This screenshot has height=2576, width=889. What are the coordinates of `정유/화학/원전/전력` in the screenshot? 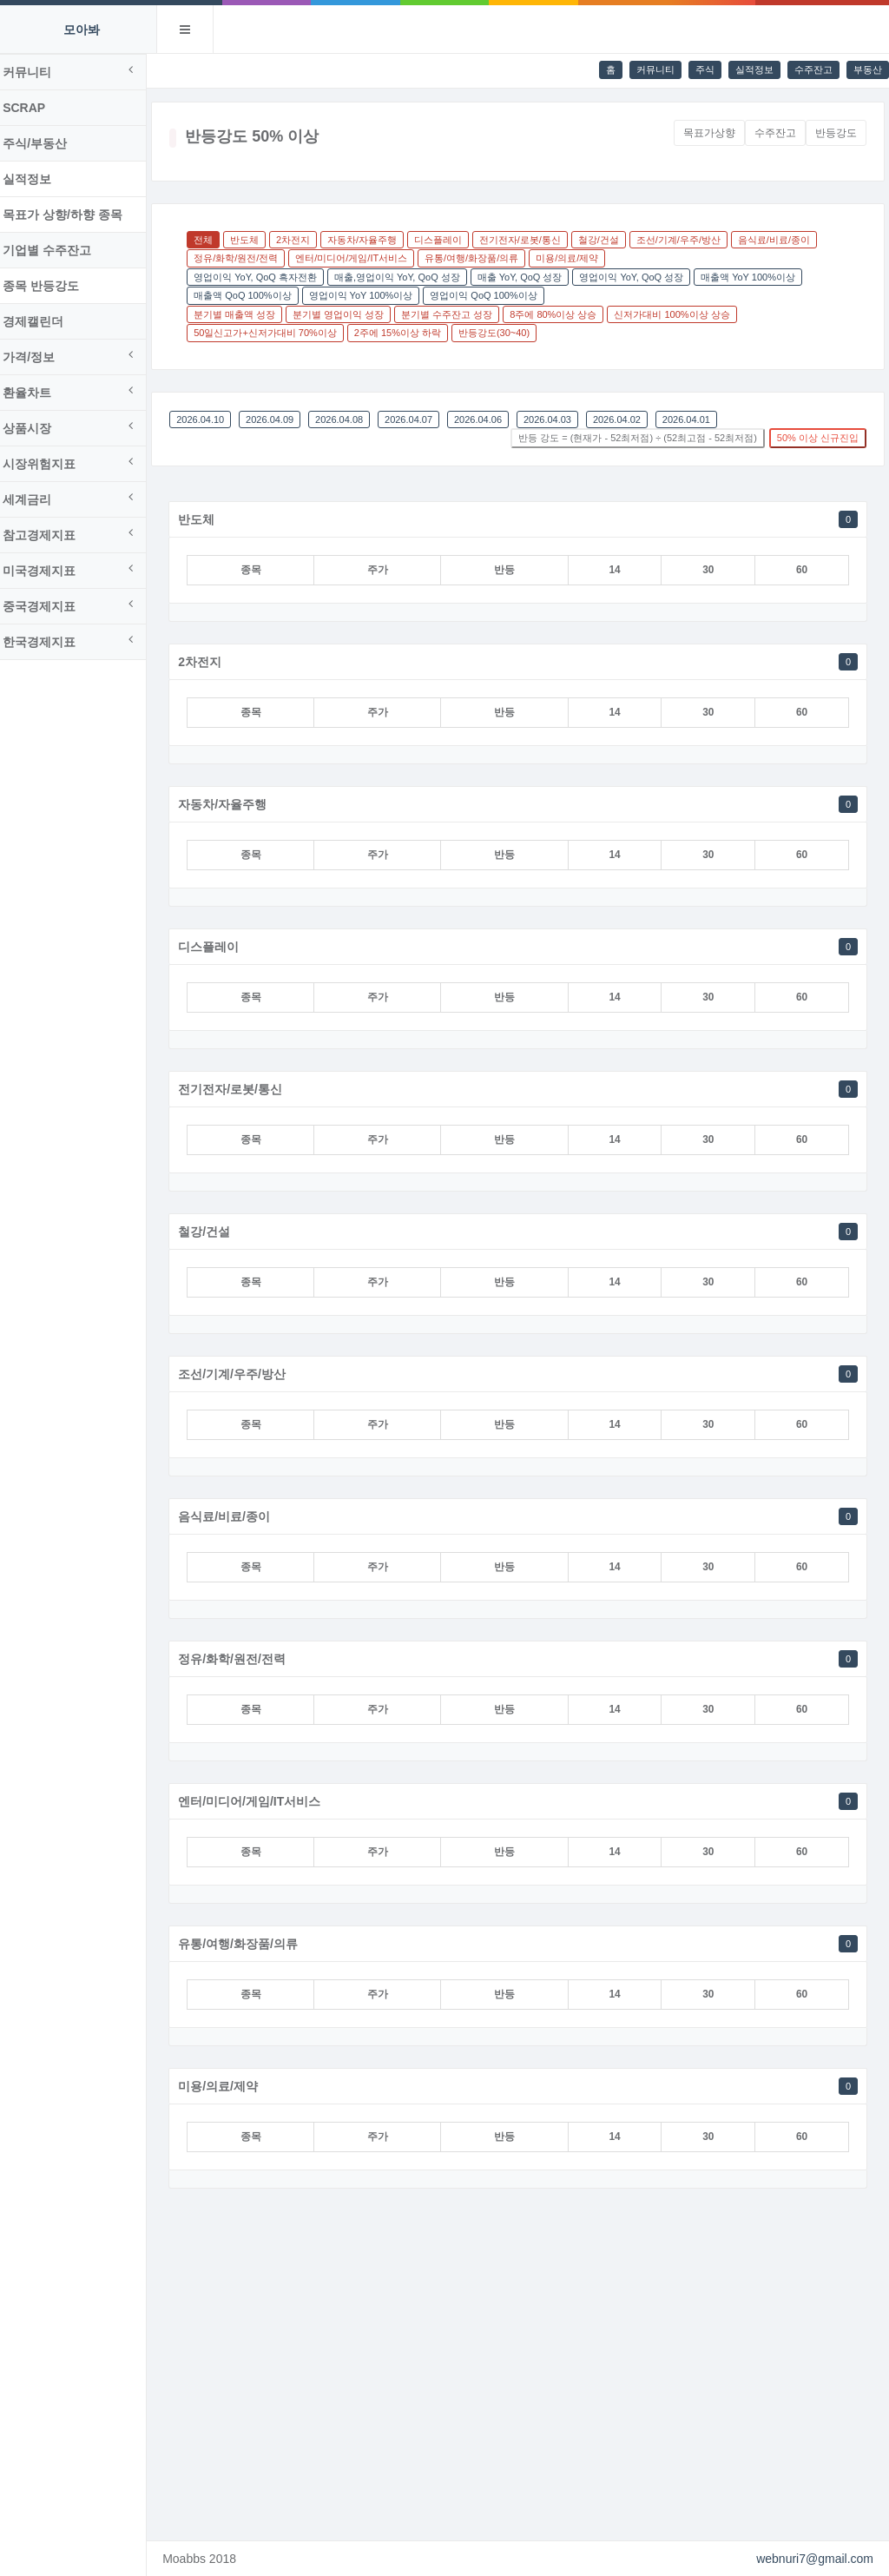 It's located at (246, 258).